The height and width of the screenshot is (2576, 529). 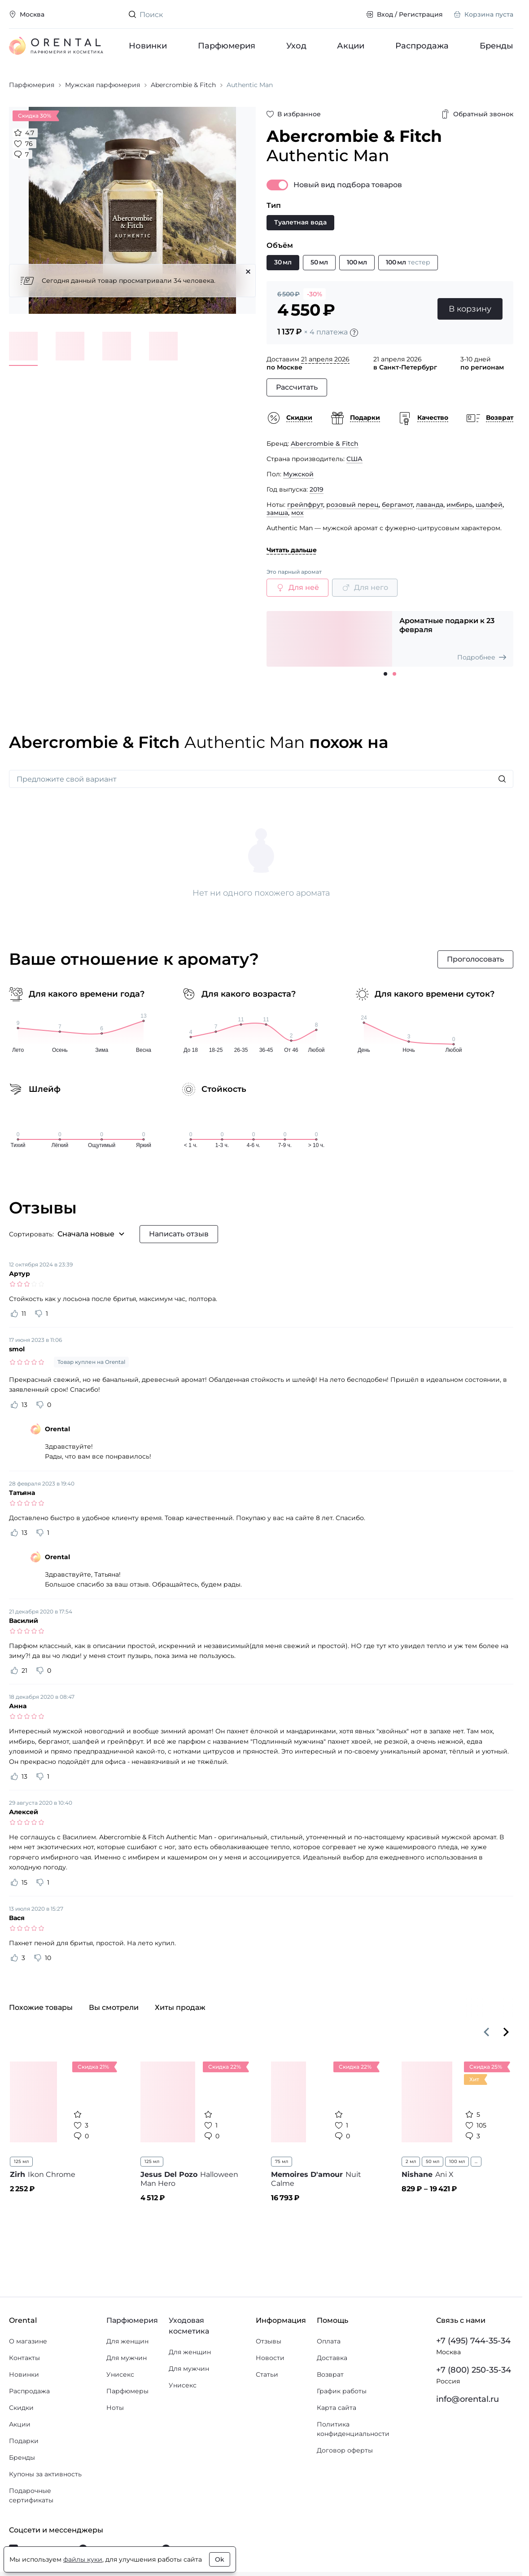 What do you see at coordinates (298, 474) in the screenshot?
I see `Мужской` at bounding box center [298, 474].